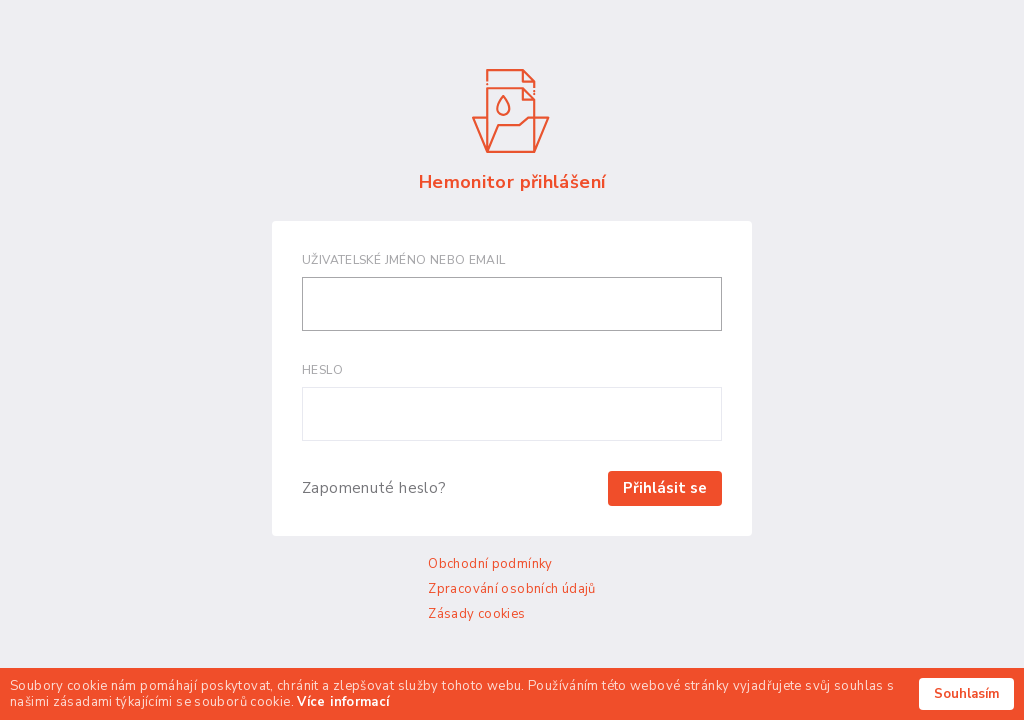 This screenshot has width=1024, height=720. I want to click on Heslo, so click(322, 370).